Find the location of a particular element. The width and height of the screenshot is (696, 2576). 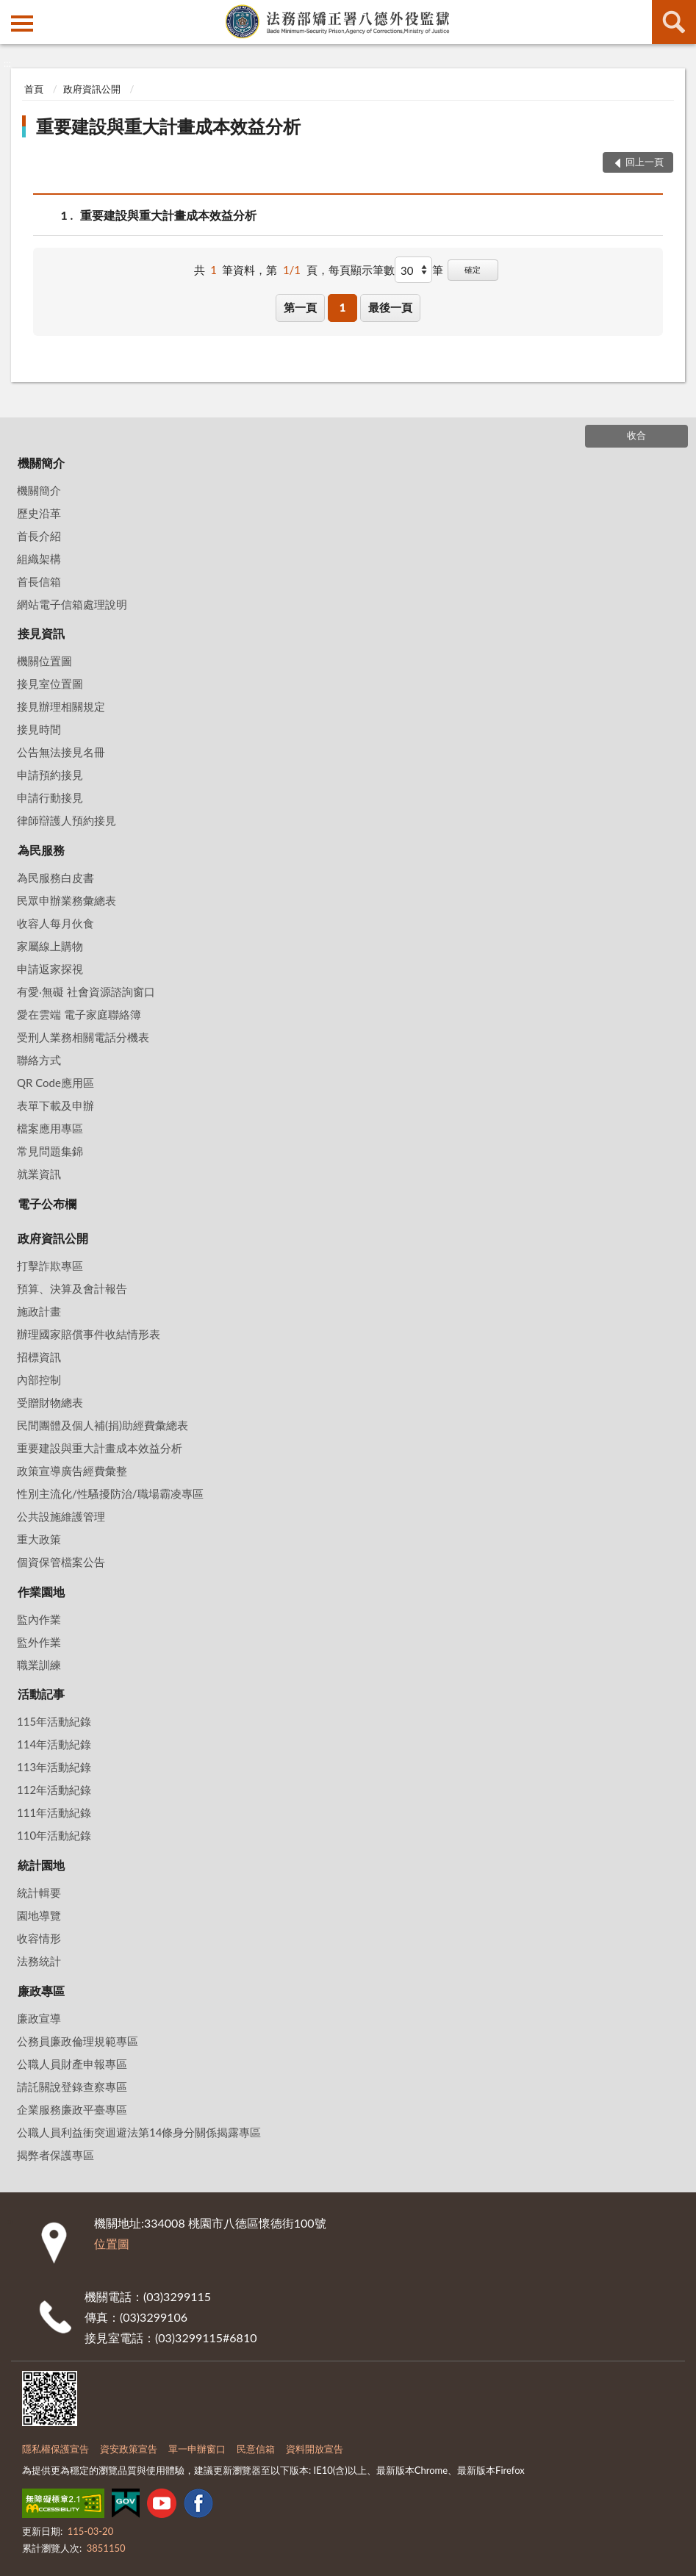

監外作業 is located at coordinates (39, 1641).